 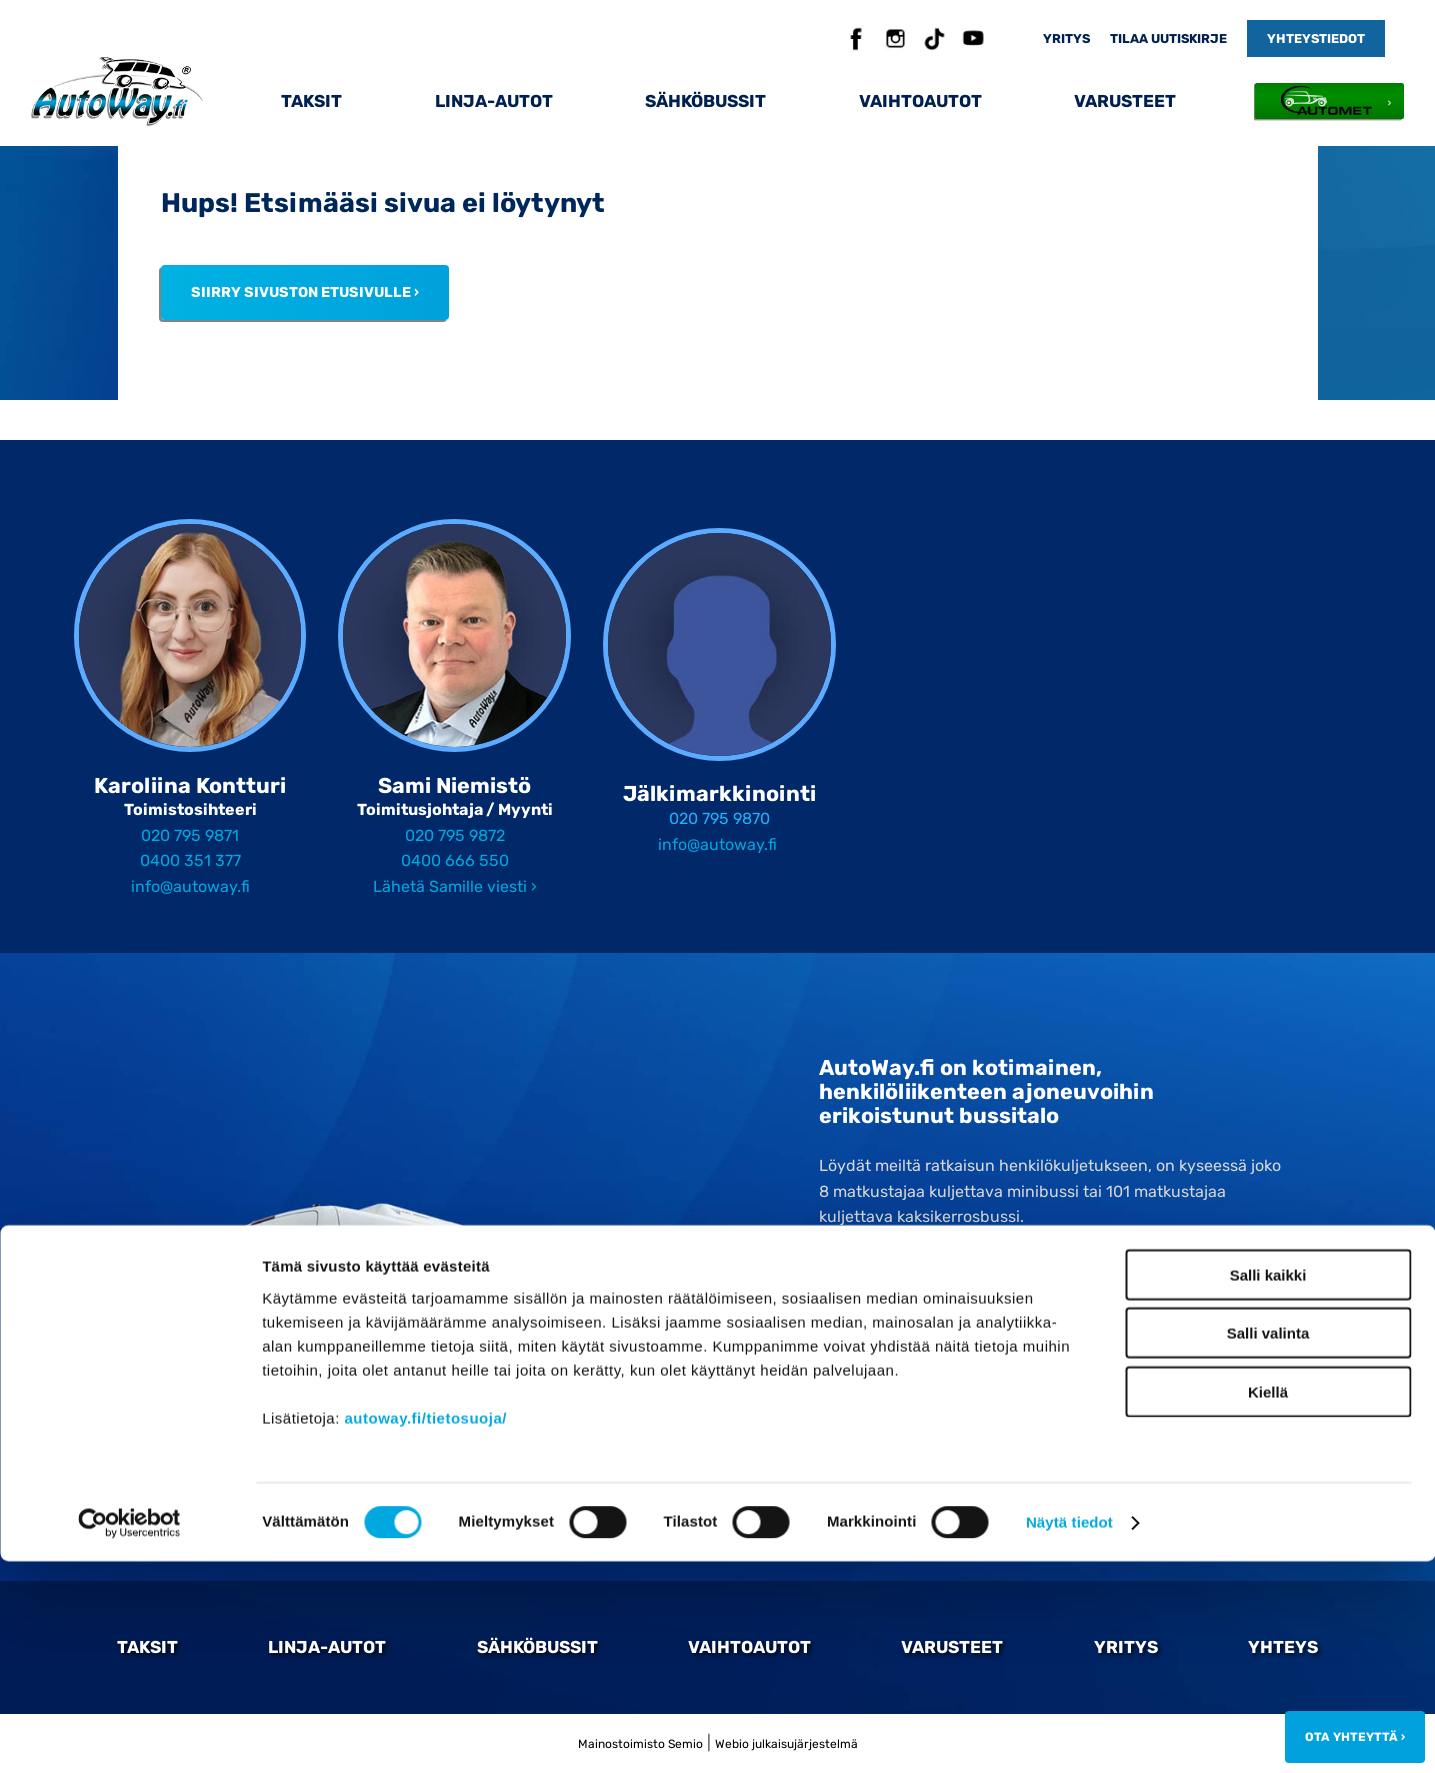 What do you see at coordinates (305, 292) in the screenshot?
I see `Siirry sivuston etusivulle ›` at bounding box center [305, 292].